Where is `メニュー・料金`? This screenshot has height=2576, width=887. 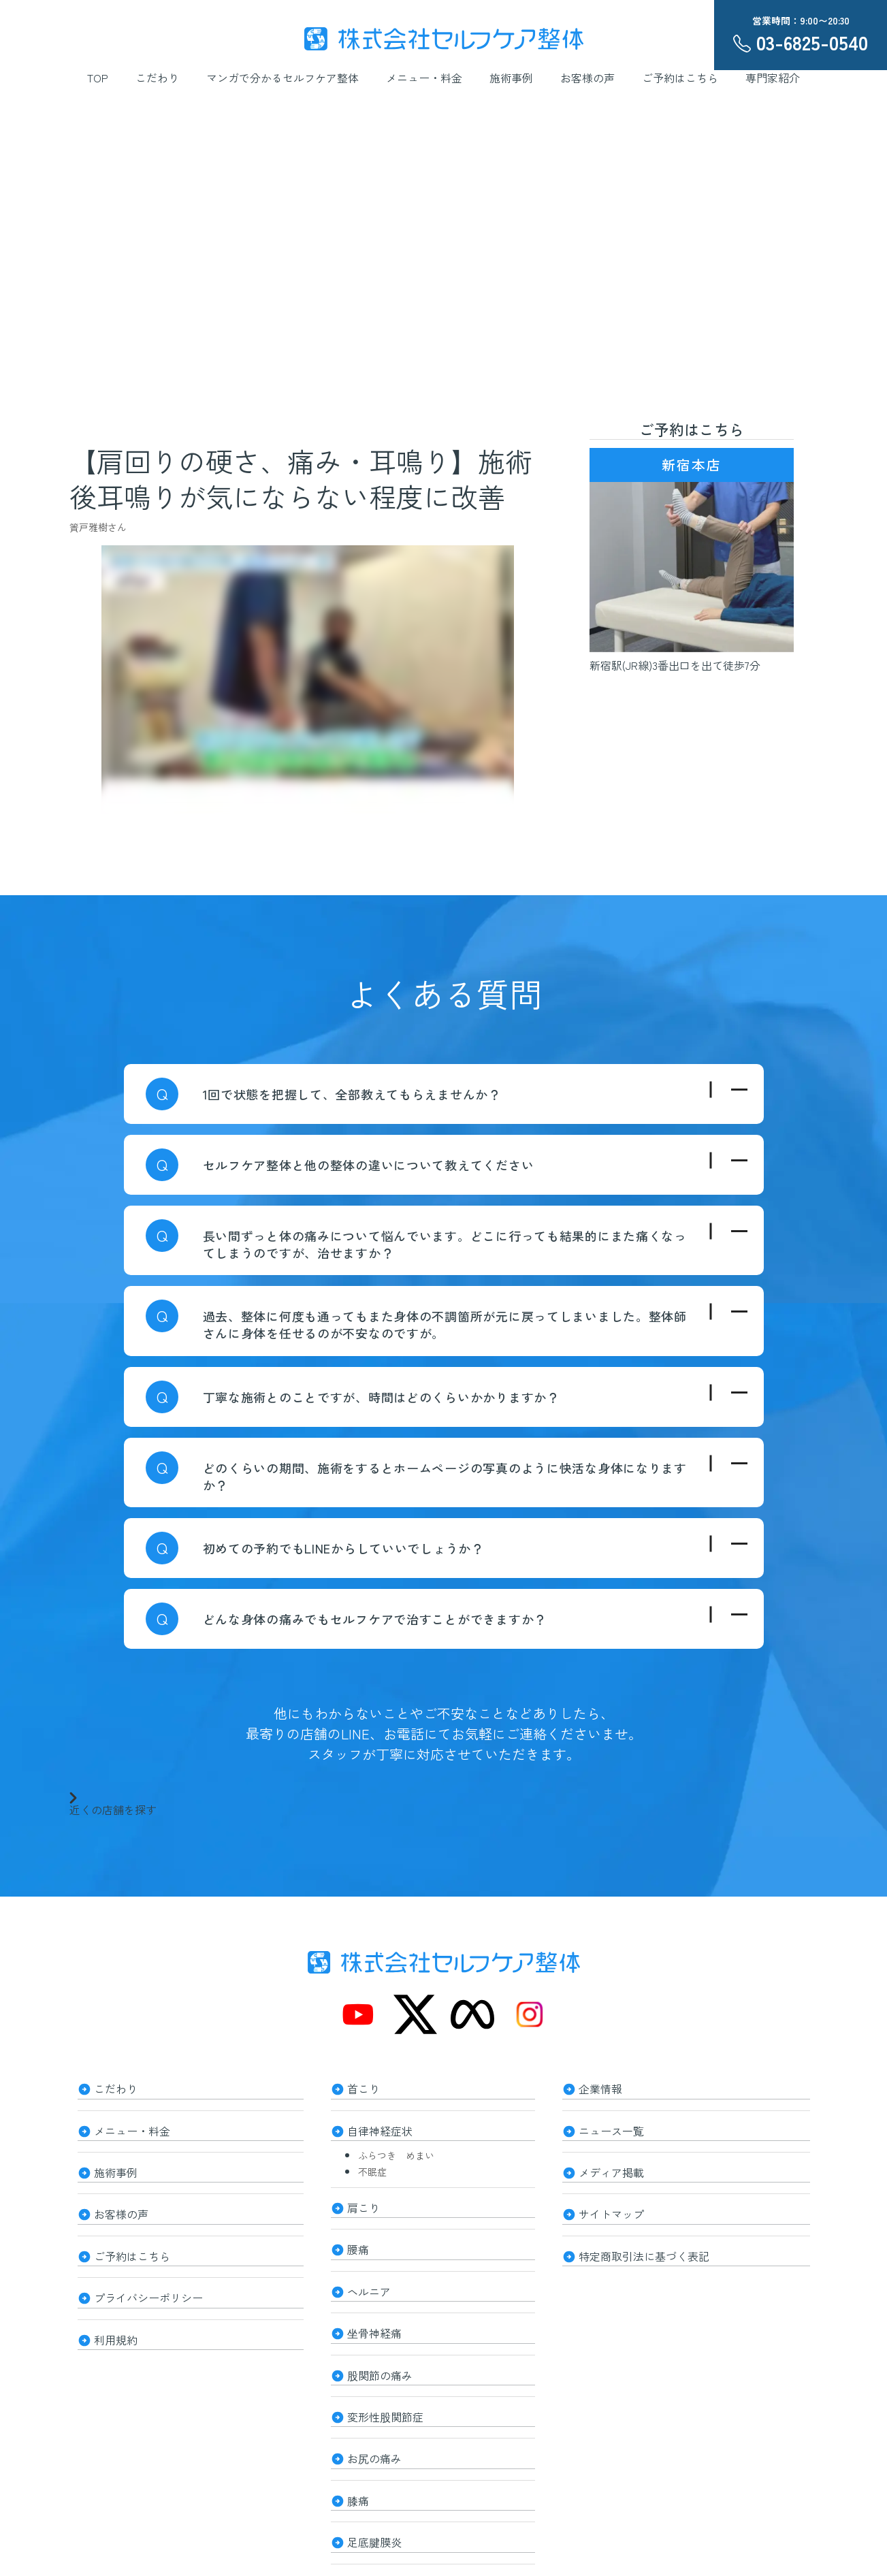
メニュー・料金 is located at coordinates (424, 77).